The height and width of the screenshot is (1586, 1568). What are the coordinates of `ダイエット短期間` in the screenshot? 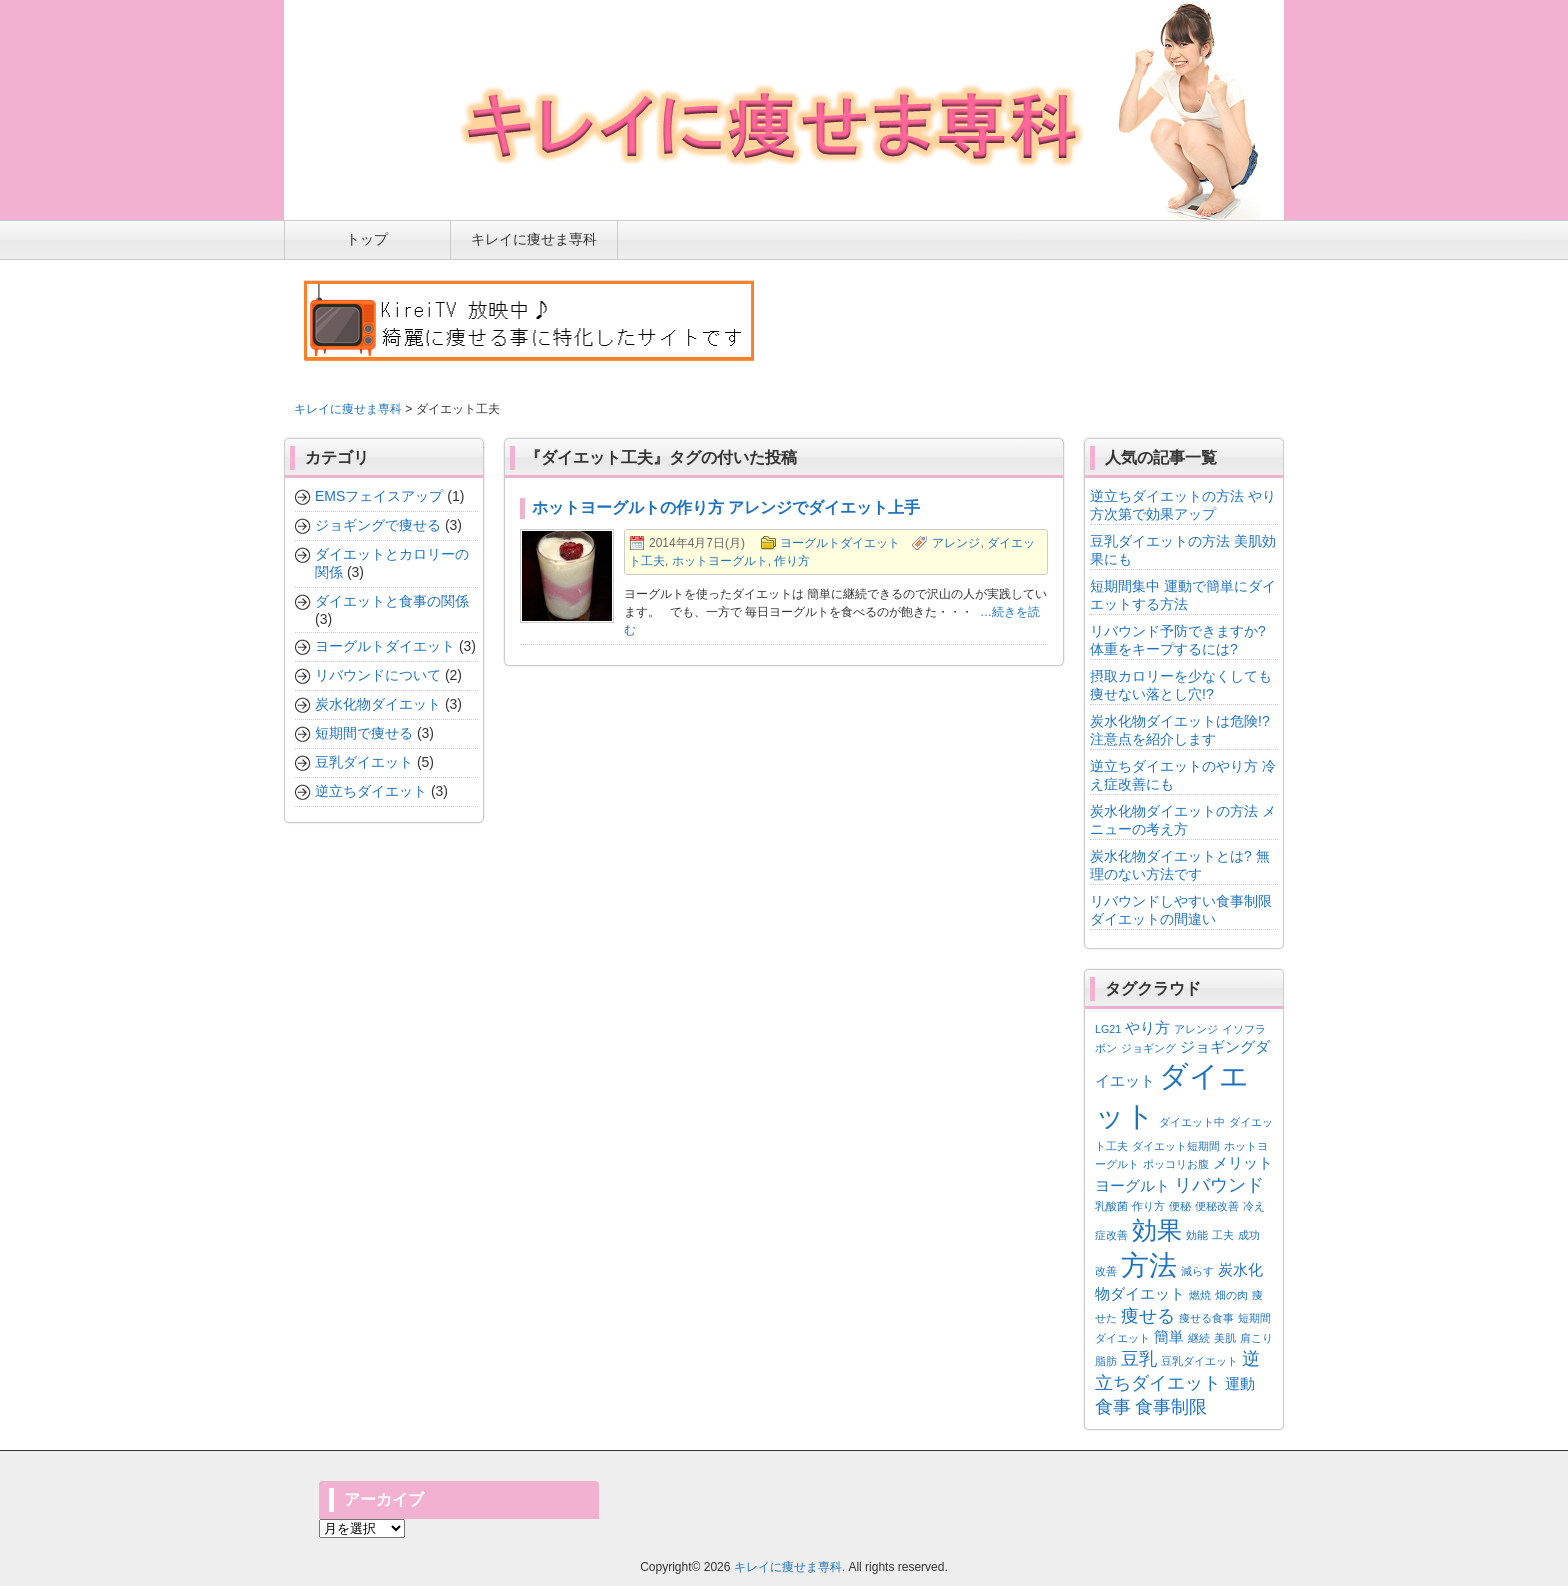 It's located at (1176, 1146).